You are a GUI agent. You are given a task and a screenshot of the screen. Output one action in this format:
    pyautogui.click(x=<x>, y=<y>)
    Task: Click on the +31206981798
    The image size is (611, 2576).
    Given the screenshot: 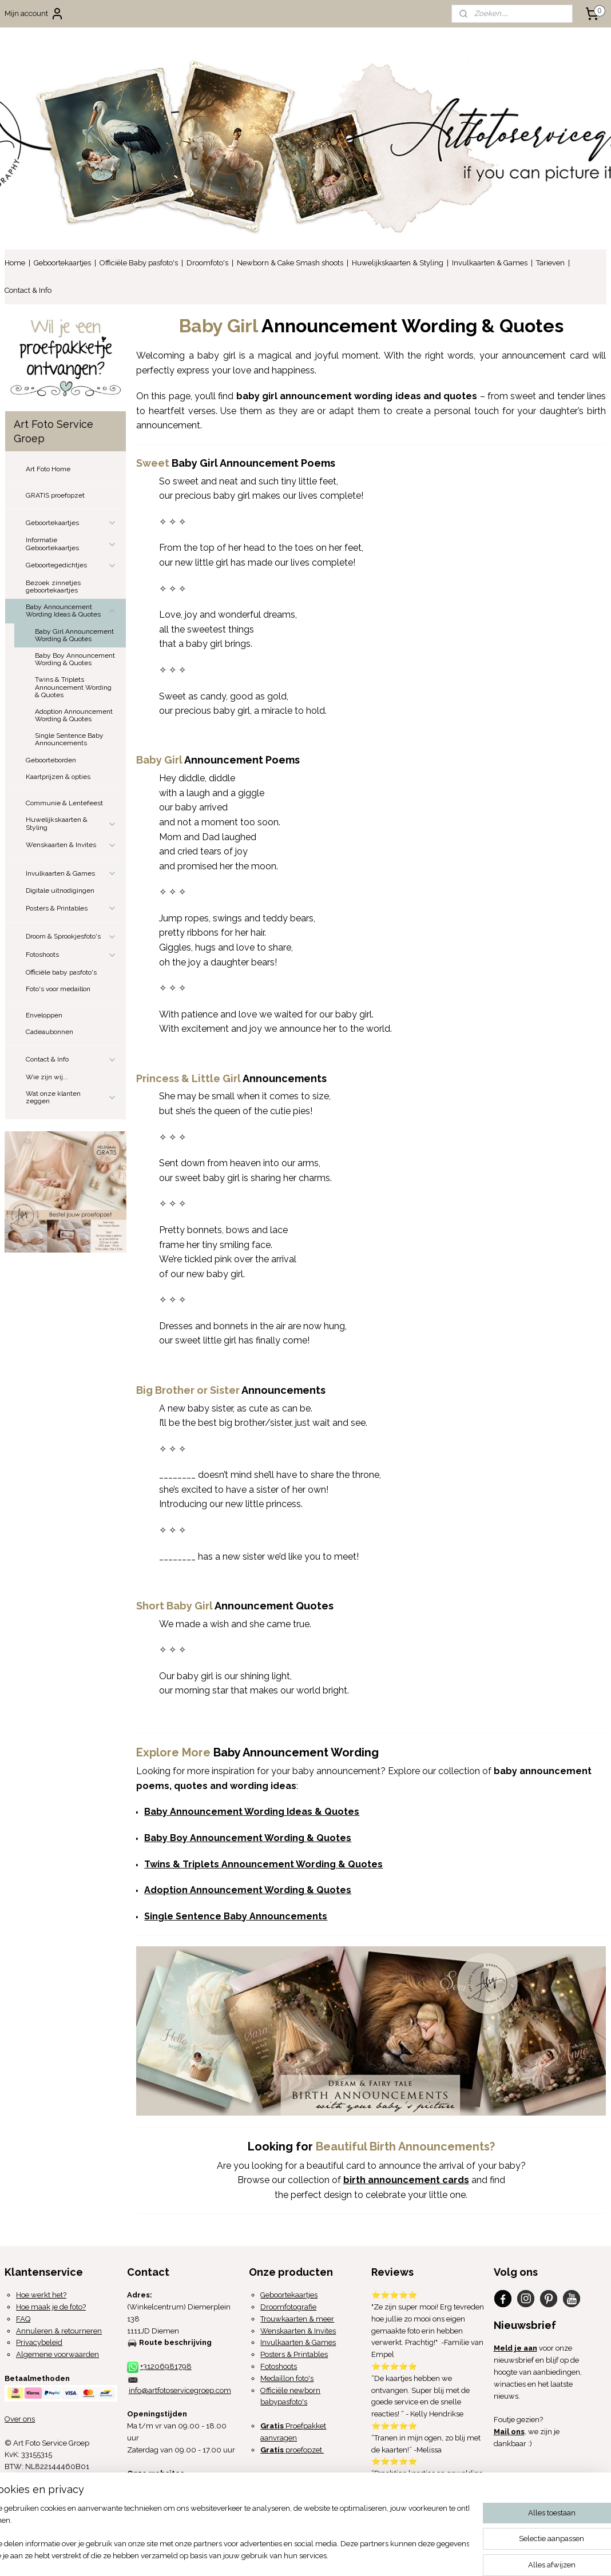 What is the action you would take?
    pyautogui.click(x=166, y=2366)
    